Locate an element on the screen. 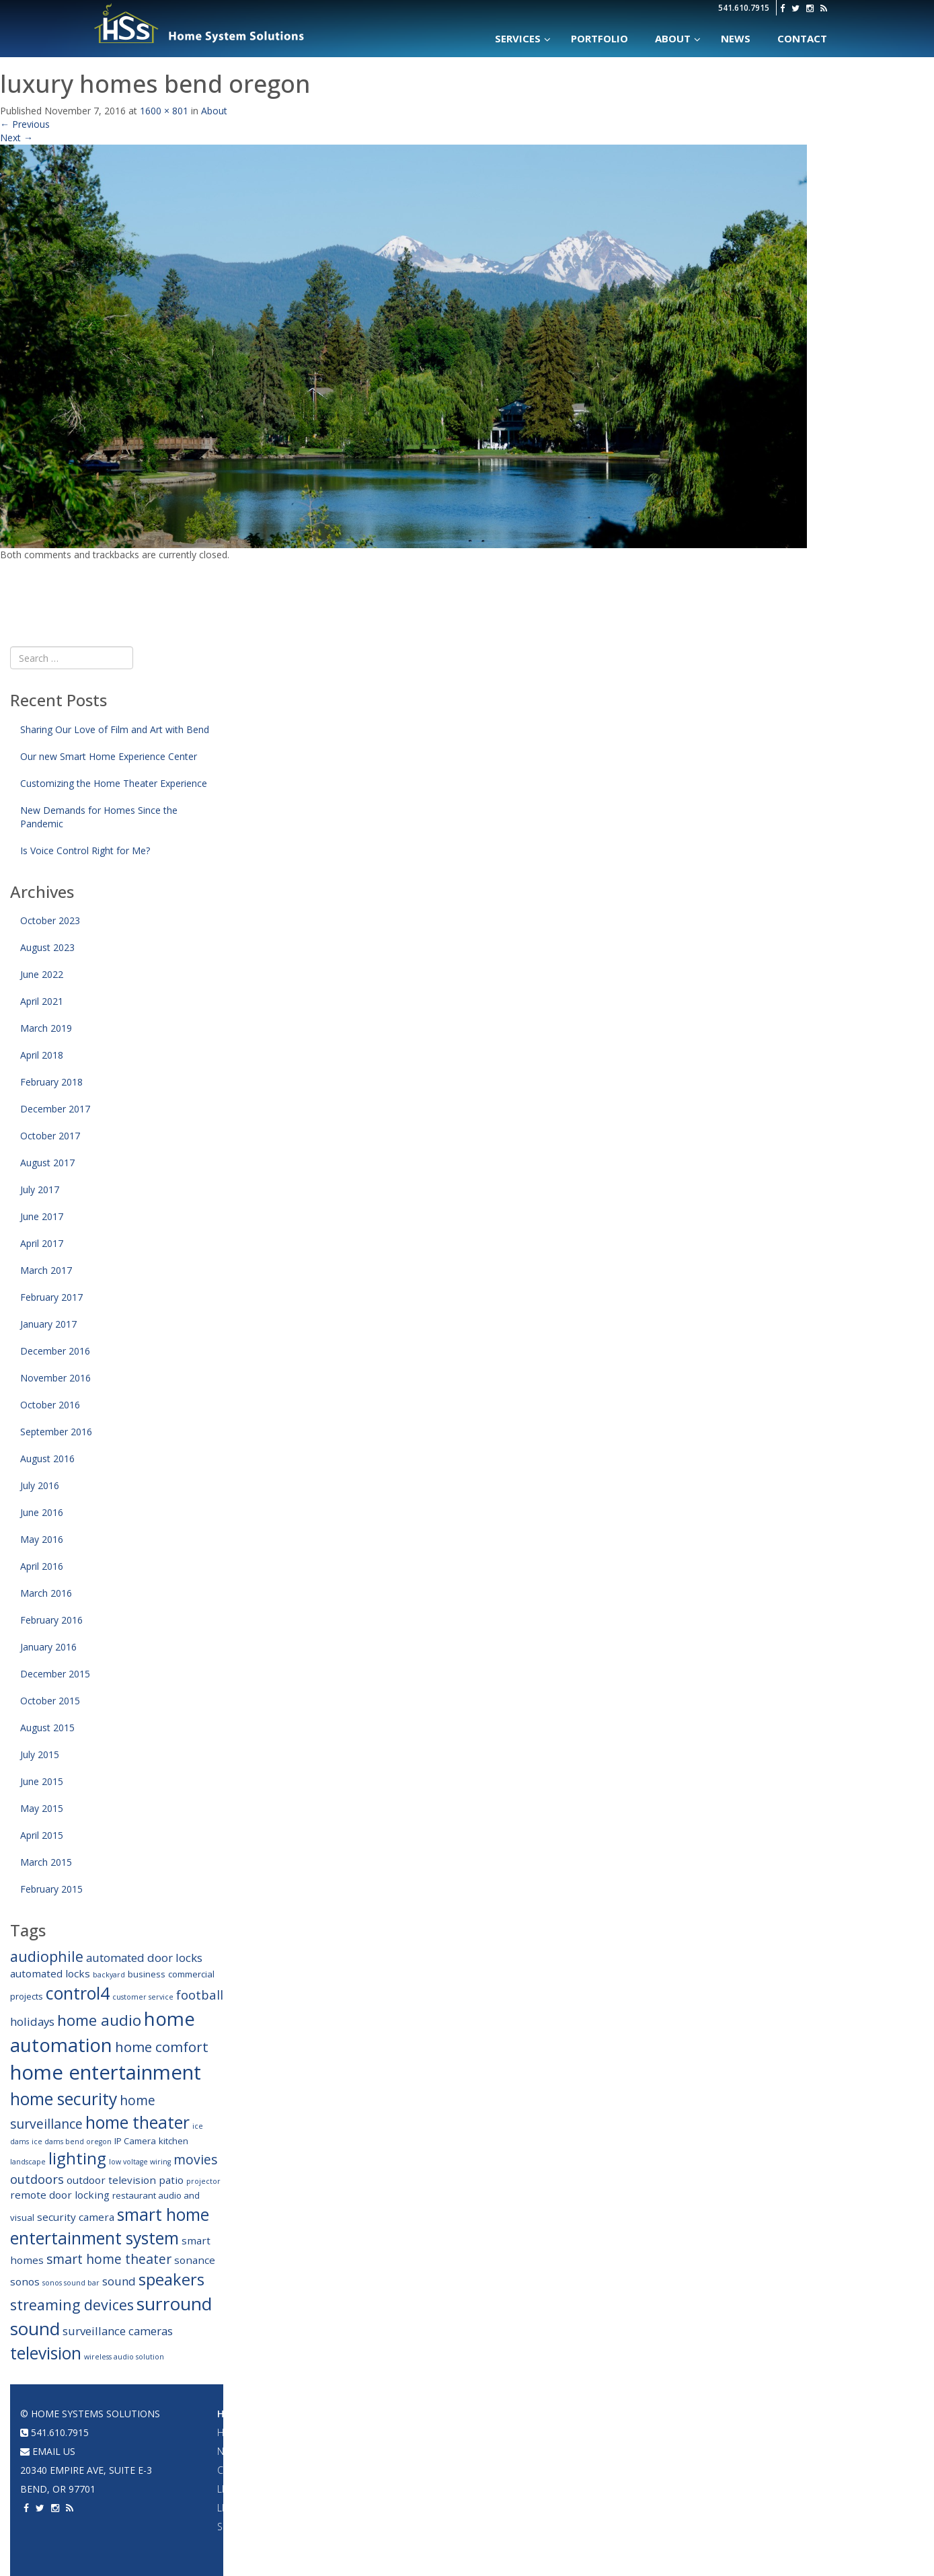 Image resolution: width=934 pixels, height=2576 pixels. Networking & WiFi is located at coordinates (261, 2451).